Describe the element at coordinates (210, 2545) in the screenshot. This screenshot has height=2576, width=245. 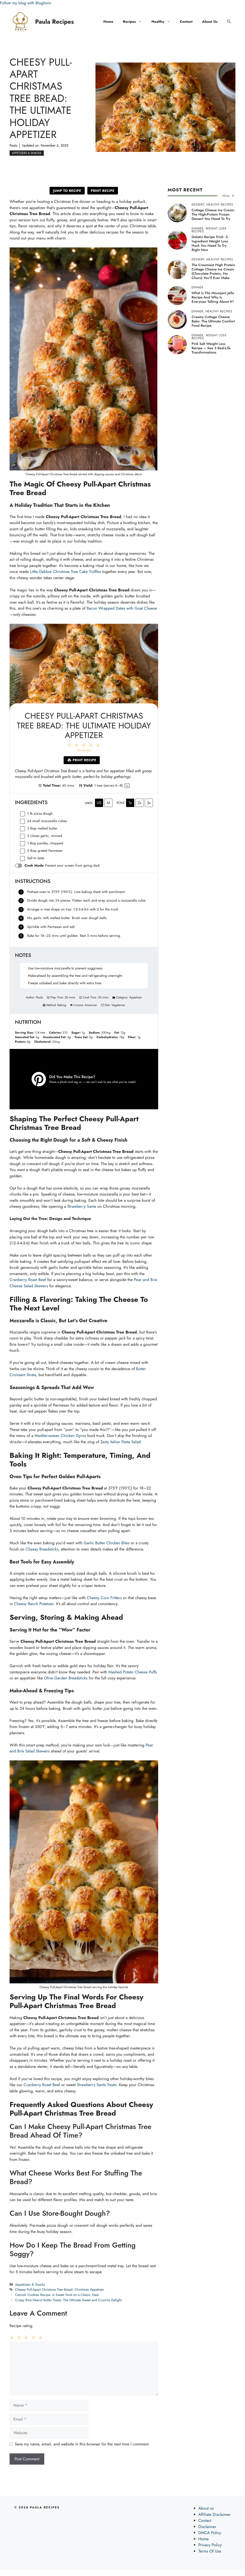
I see `Privacy Policy` at that location.